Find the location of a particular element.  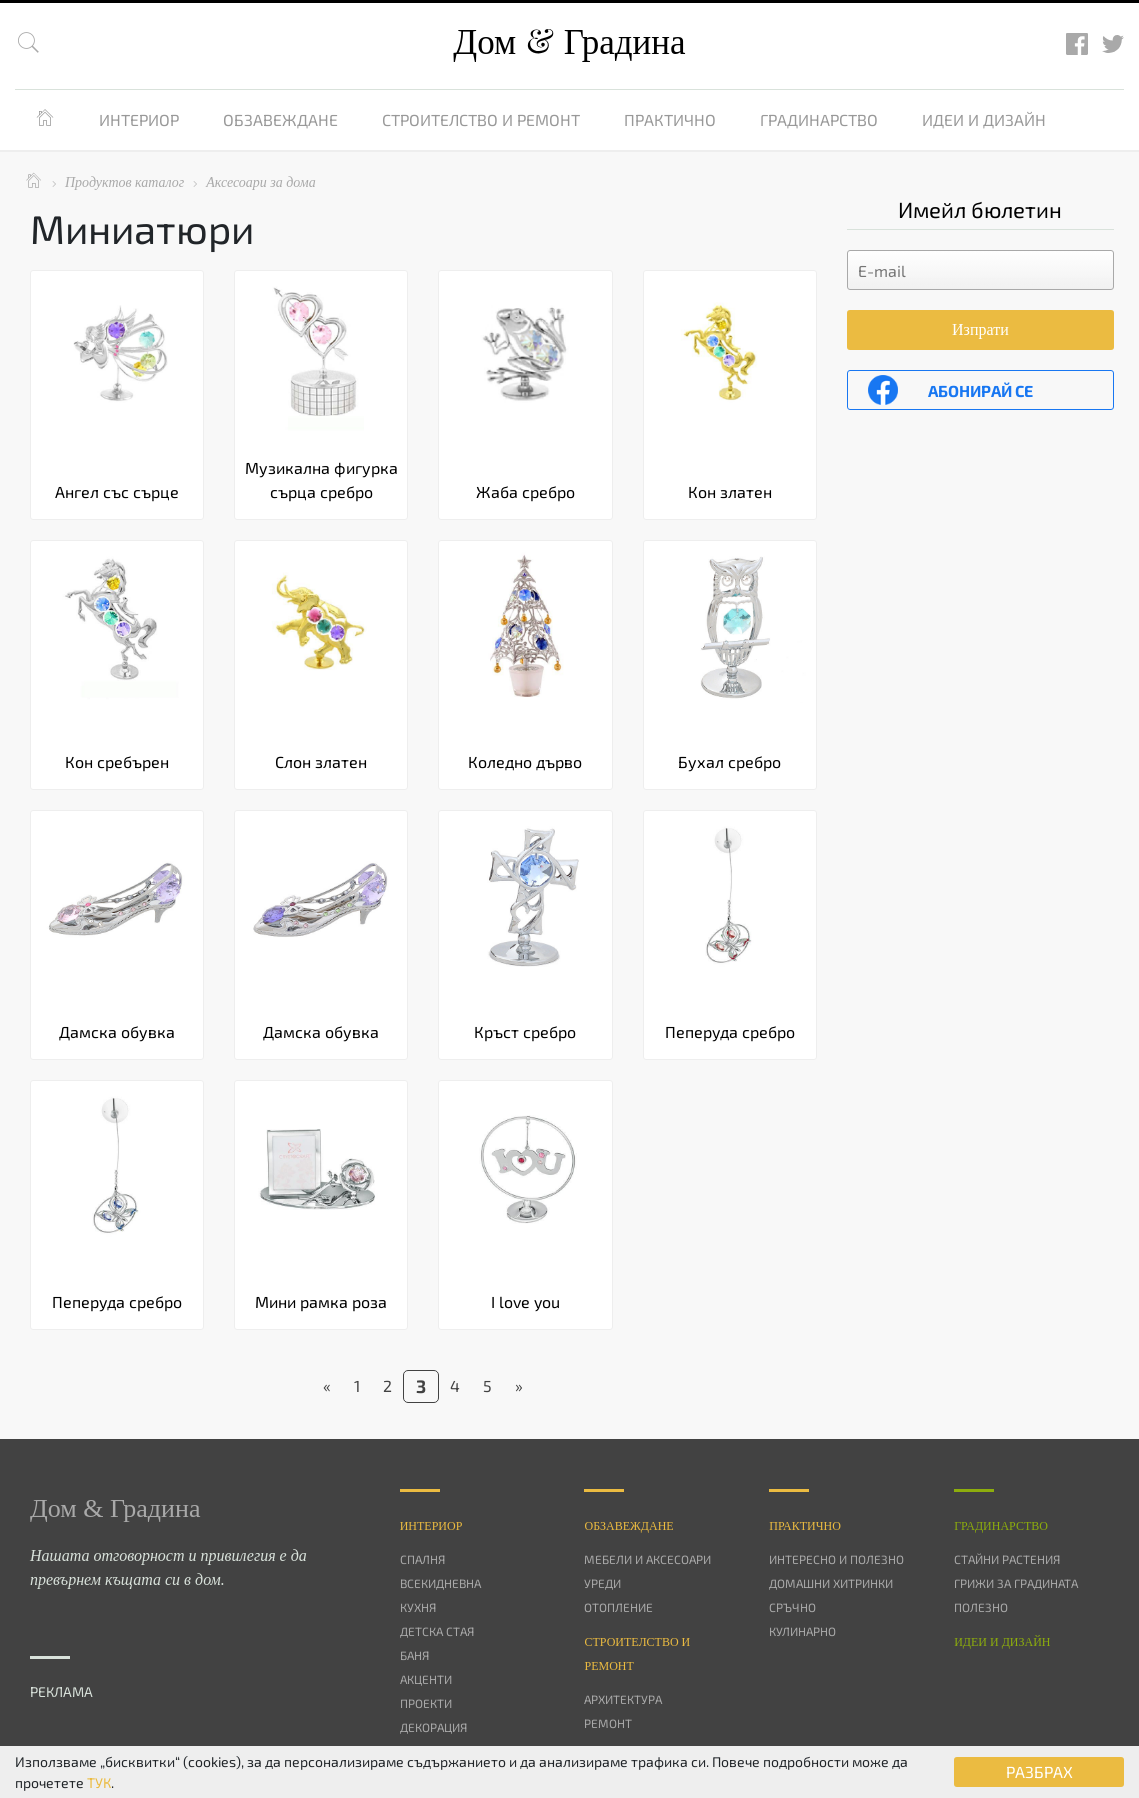

Отопление is located at coordinates (618, 1607).